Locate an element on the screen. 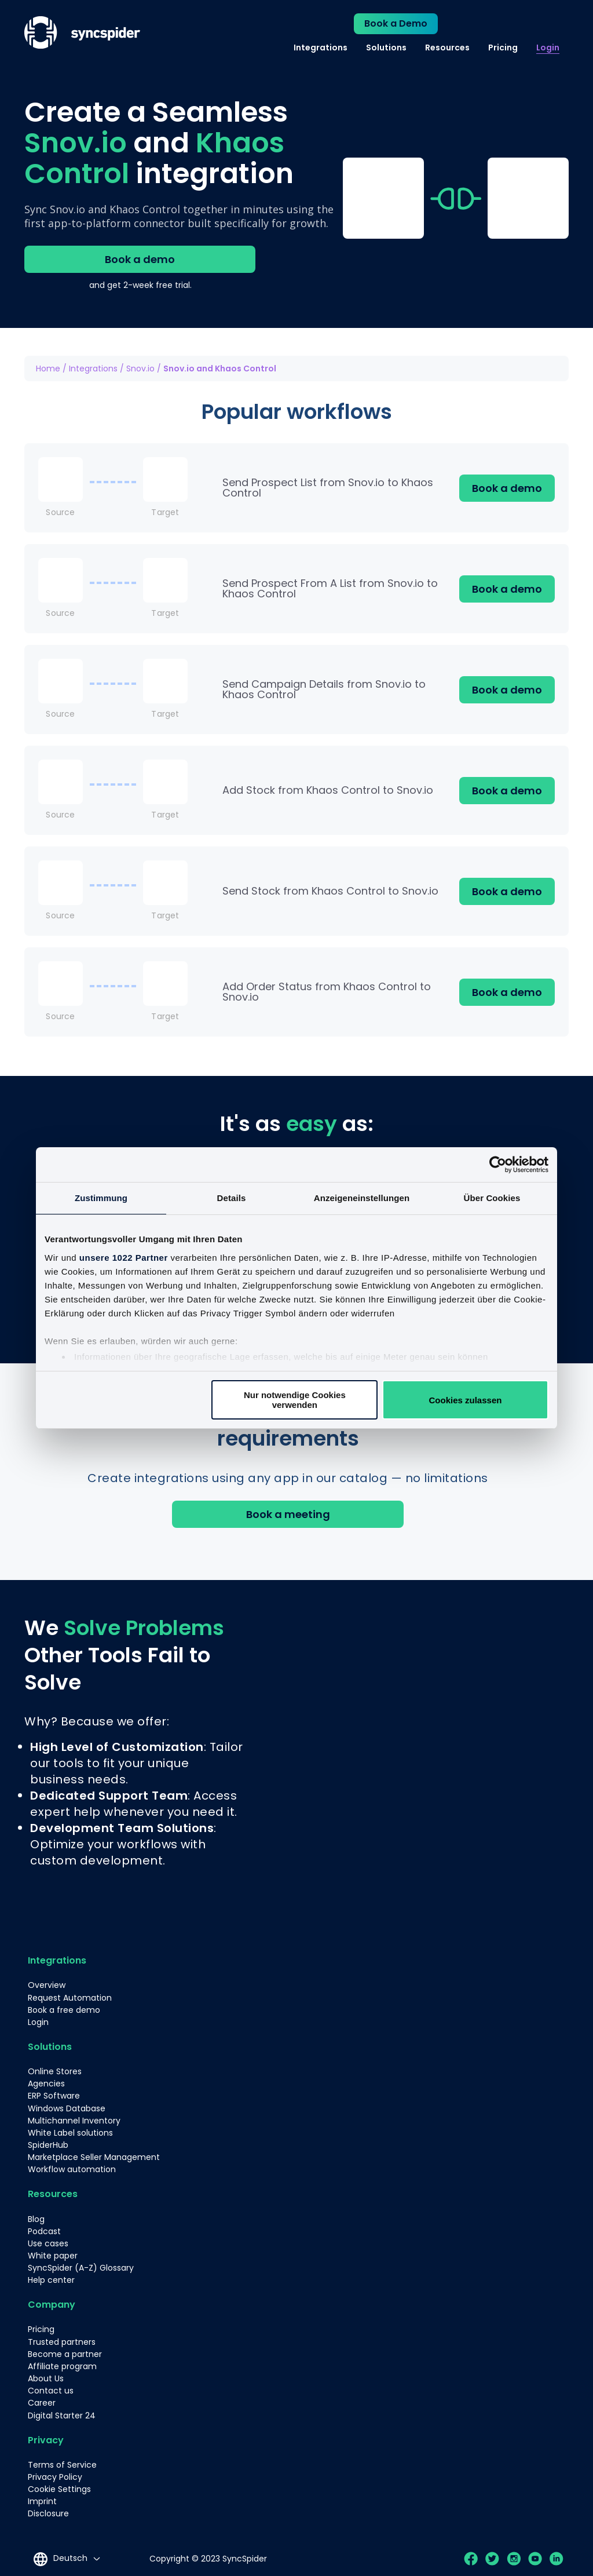 The image size is (593, 2576). Workflow automation is located at coordinates (72, 2168).